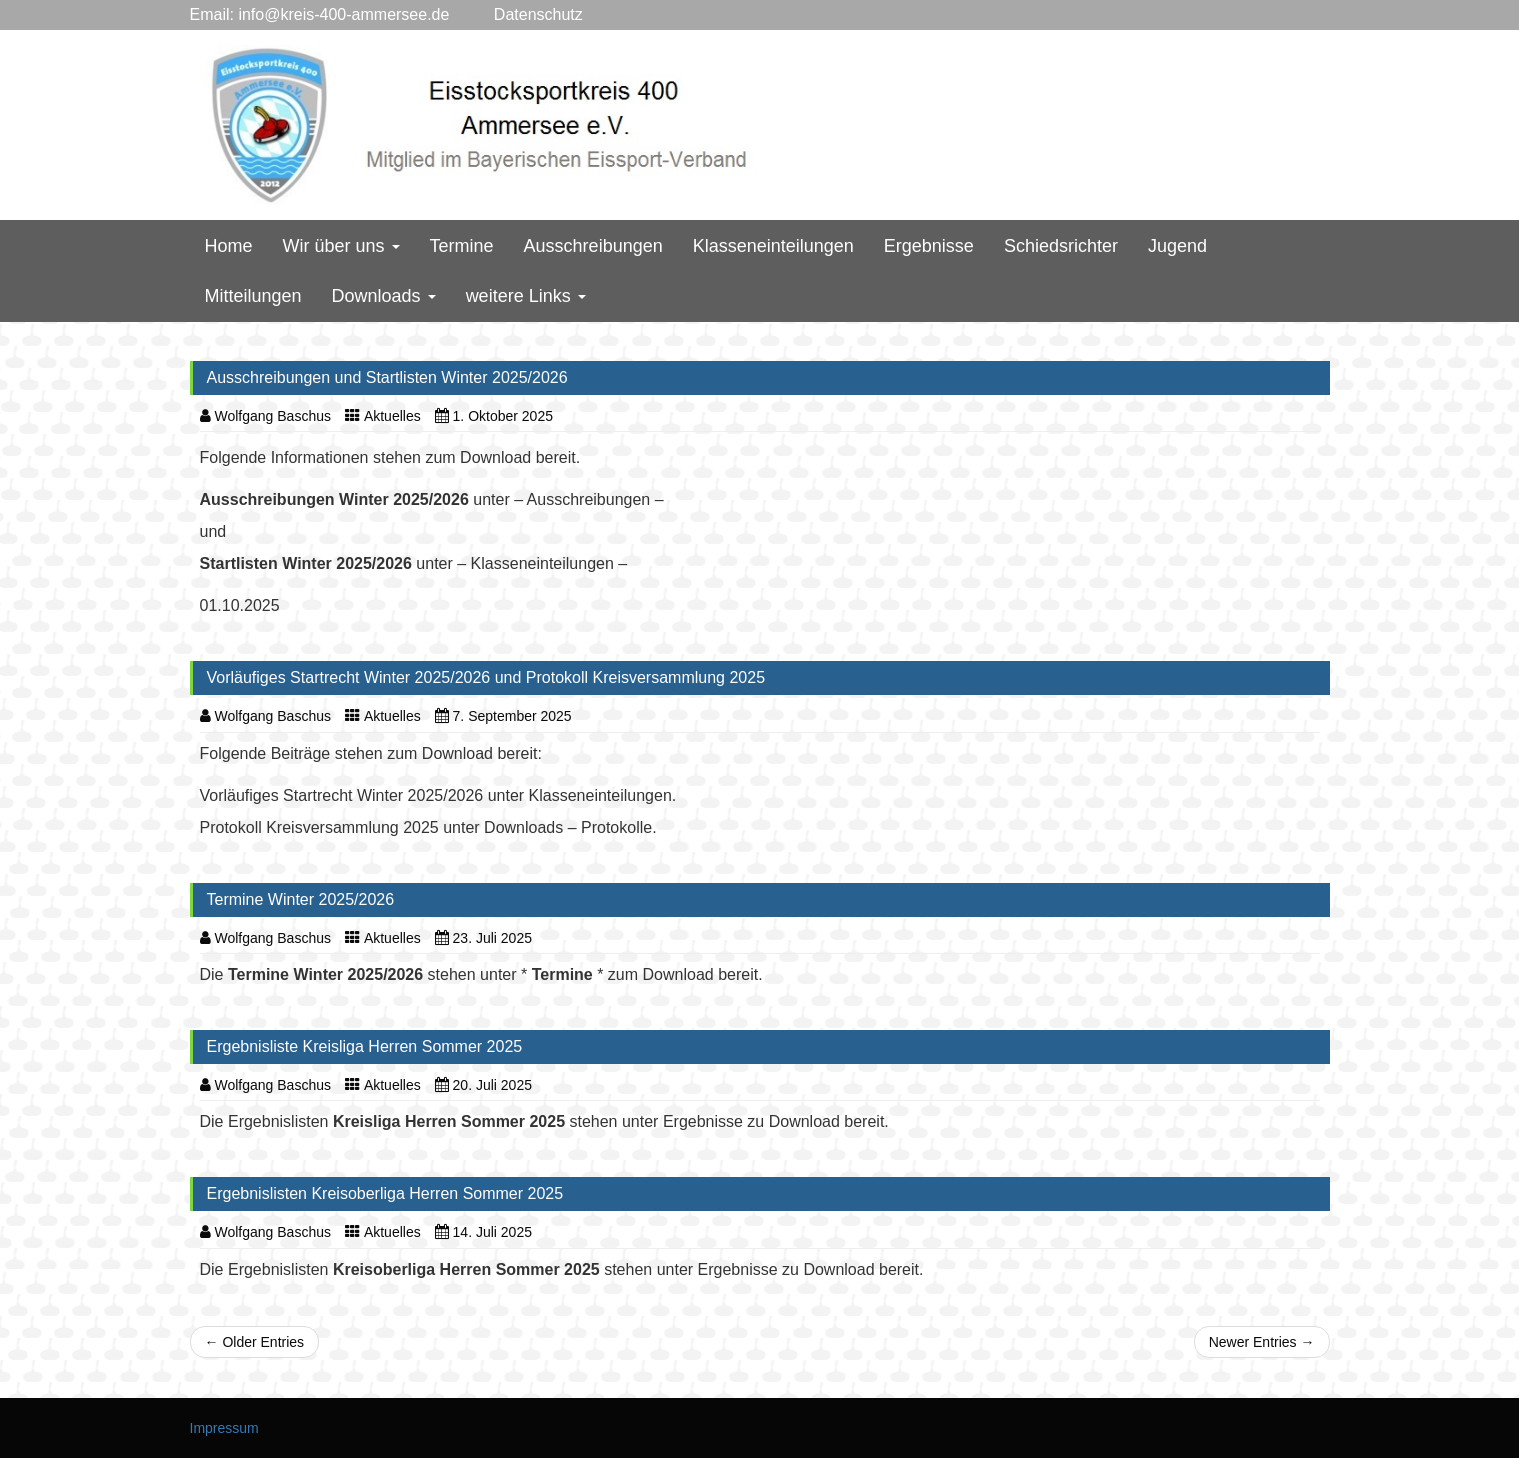 The width and height of the screenshot is (1519, 1458). I want to click on weitere Links, so click(526, 296).